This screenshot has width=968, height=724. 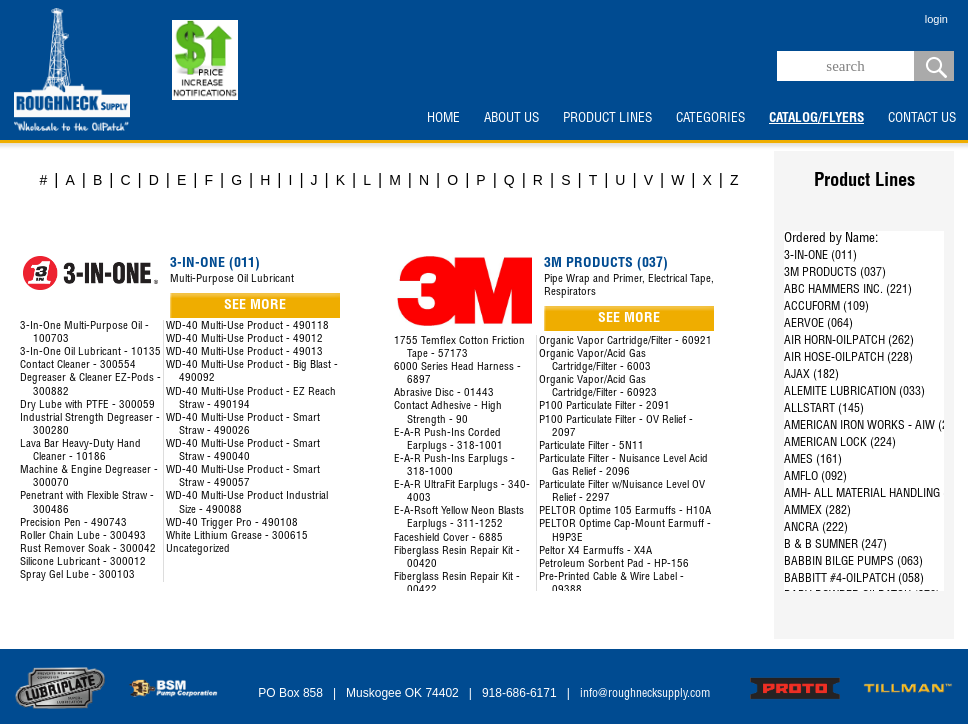 I want to click on 3-IN-ONE (011), so click(x=820, y=256).